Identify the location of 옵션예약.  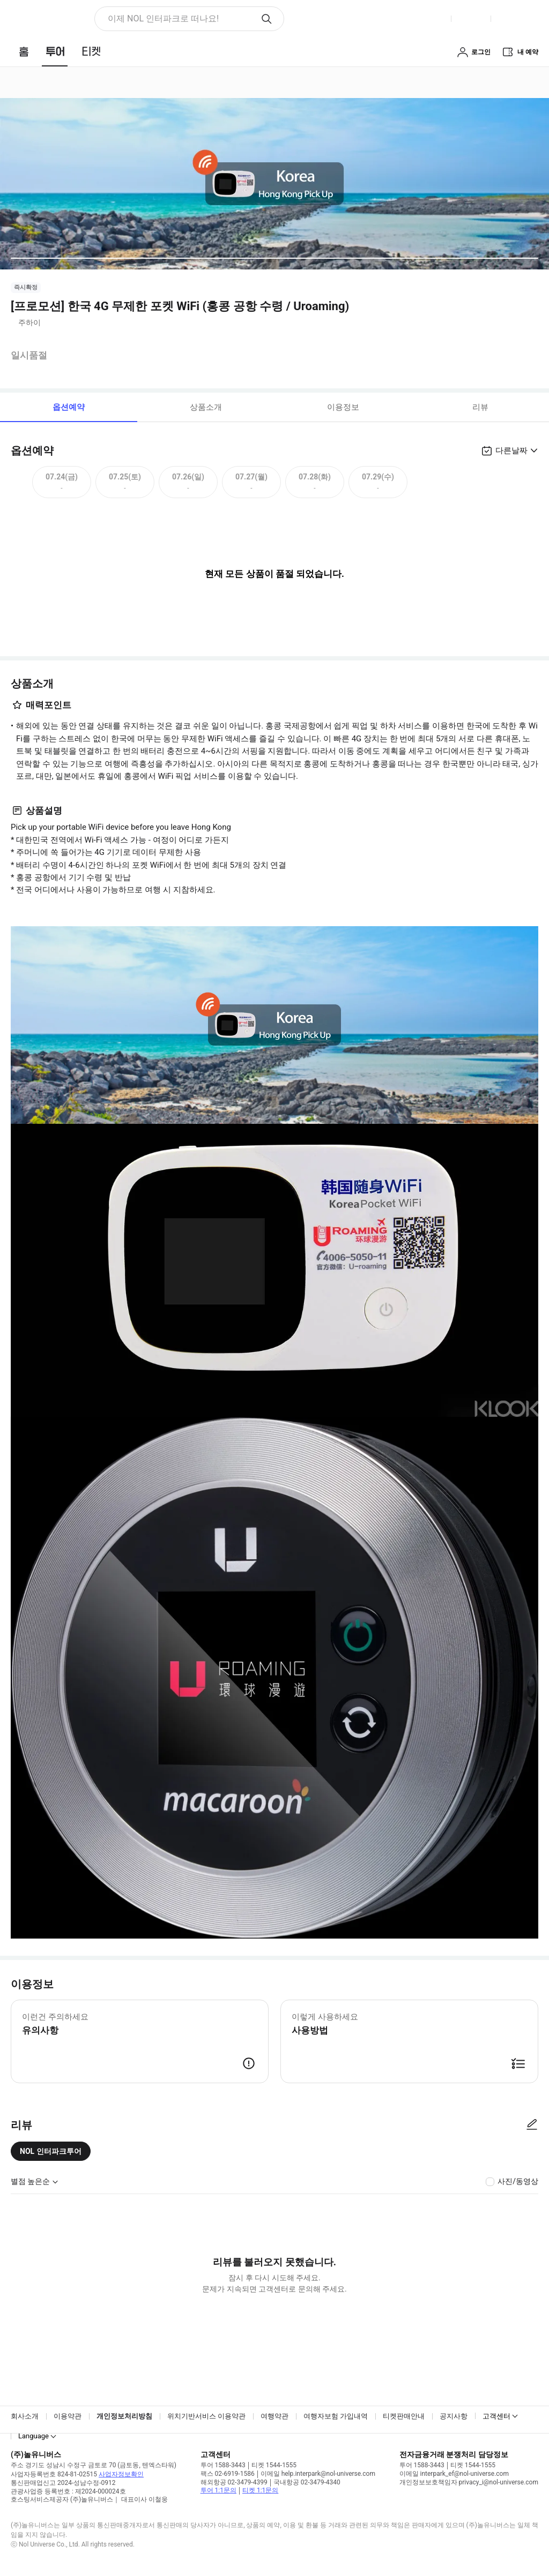
(69, 407).